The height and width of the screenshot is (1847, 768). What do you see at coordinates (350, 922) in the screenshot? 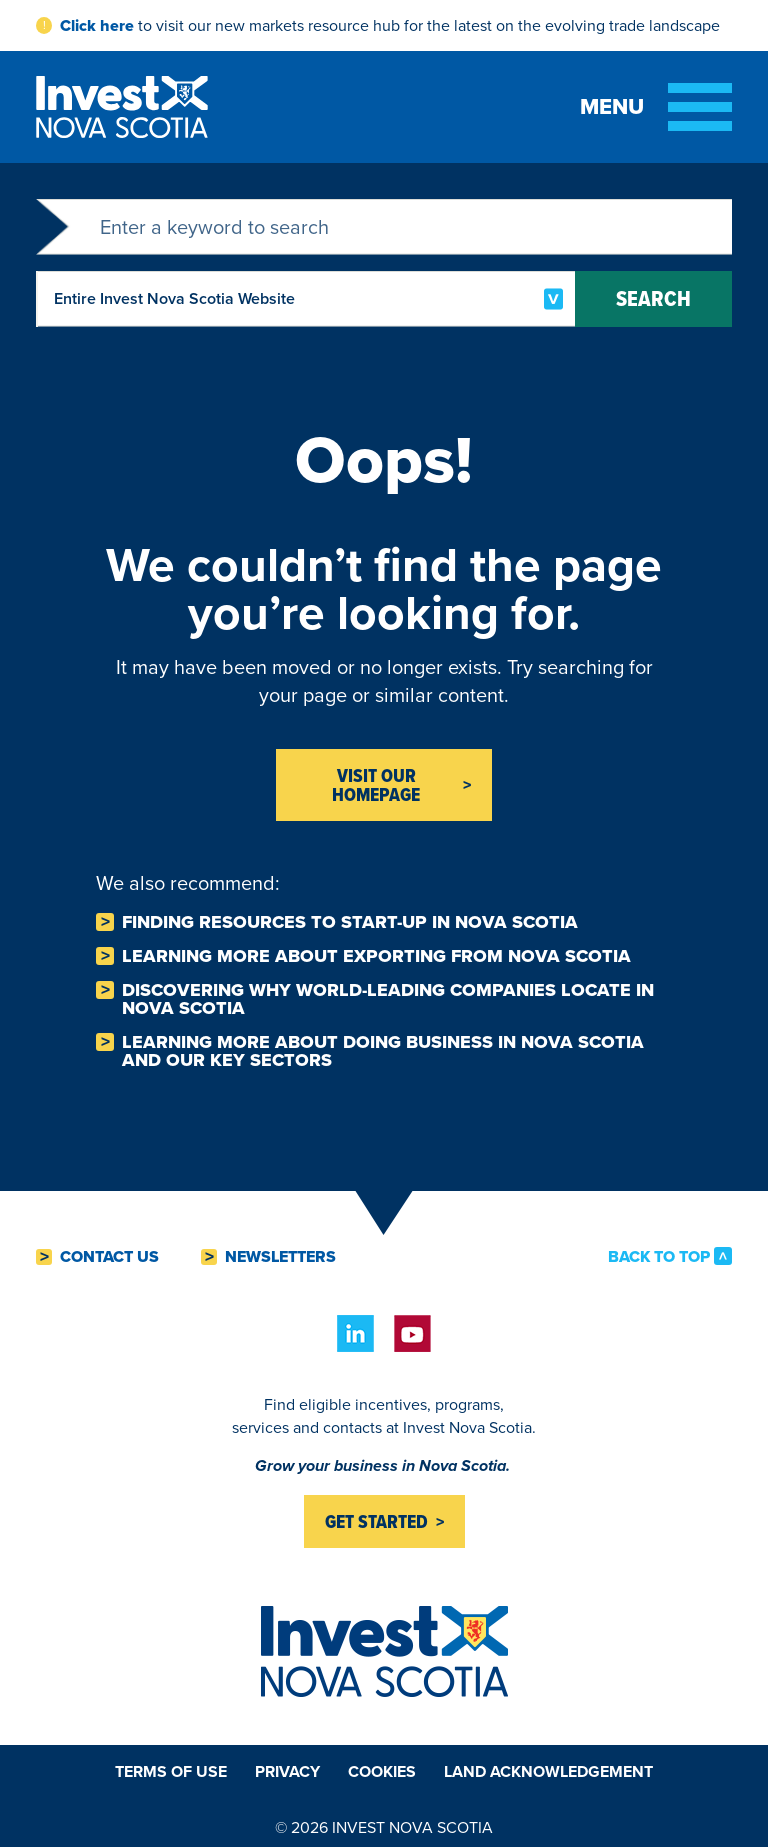
I see `Finding resources to Start-Up in Nova Scotia` at bounding box center [350, 922].